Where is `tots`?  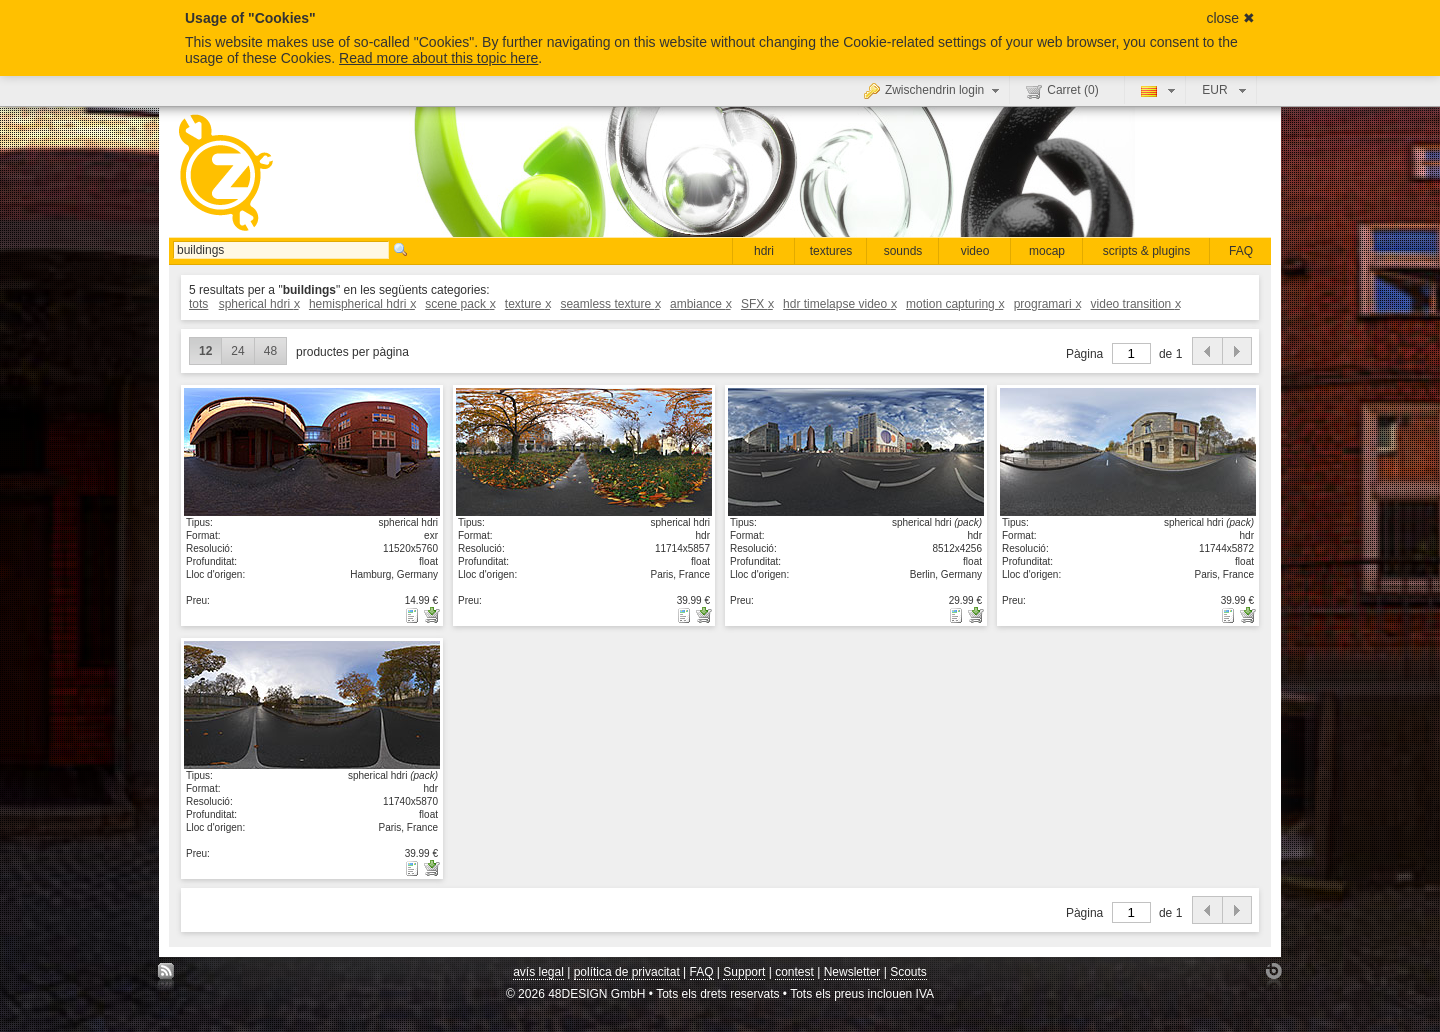
tots is located at coordinates (198, 304).